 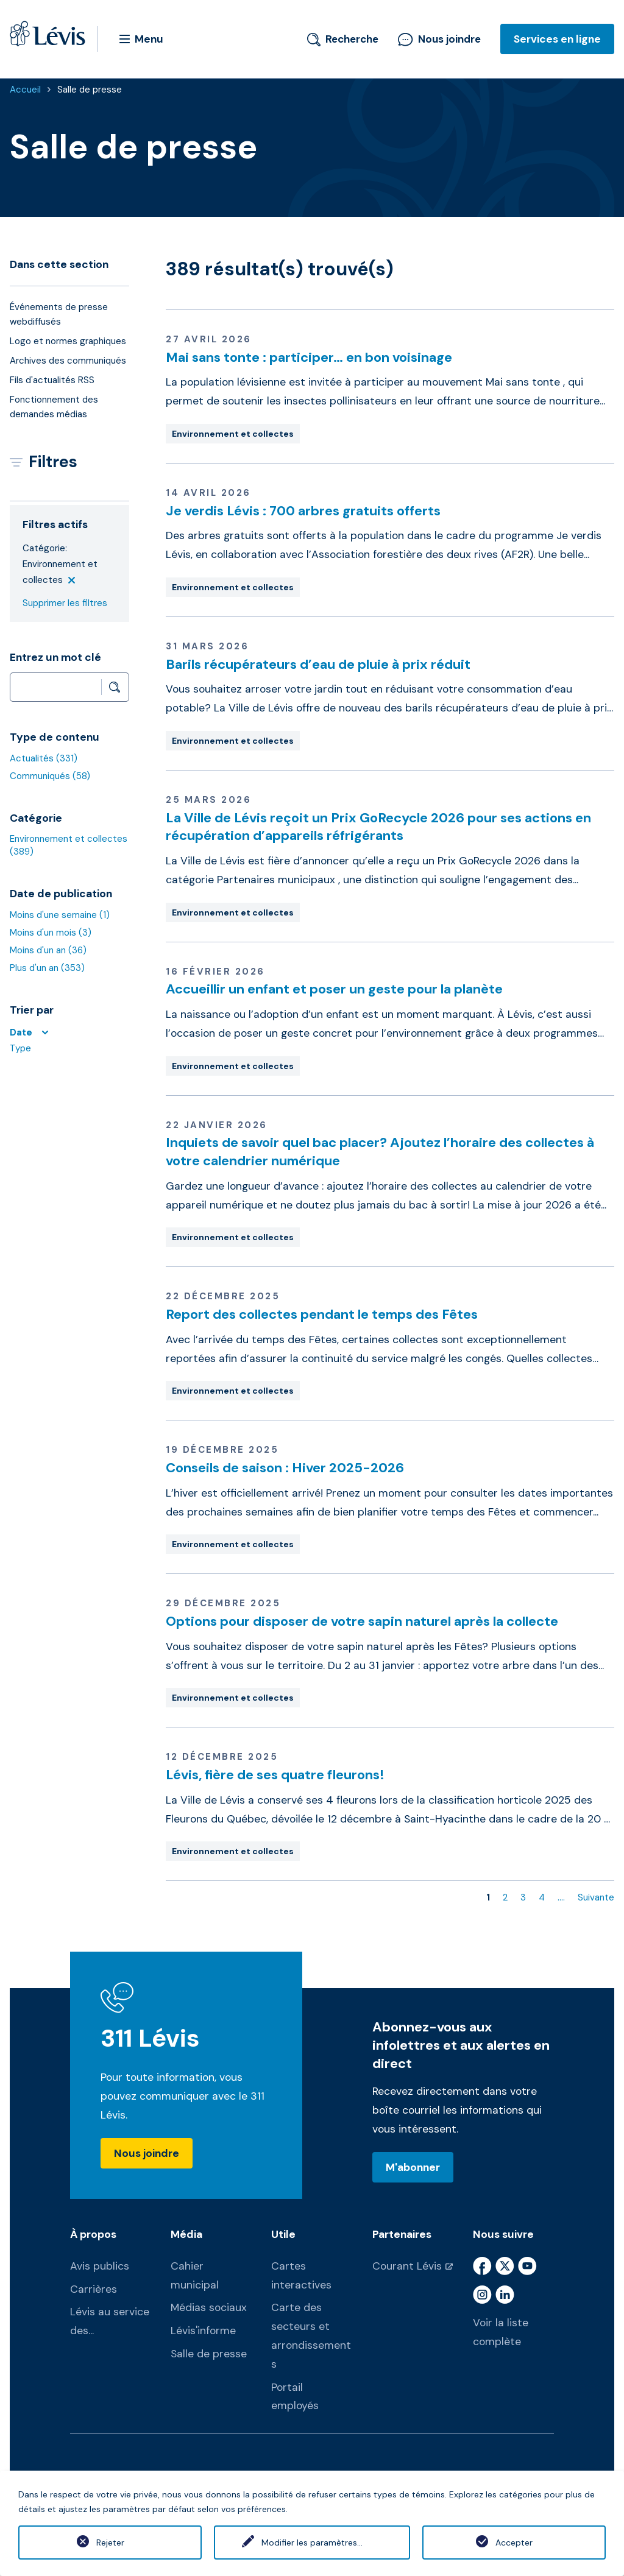 I want to click on Carrières, so click(x=93, y=2289).